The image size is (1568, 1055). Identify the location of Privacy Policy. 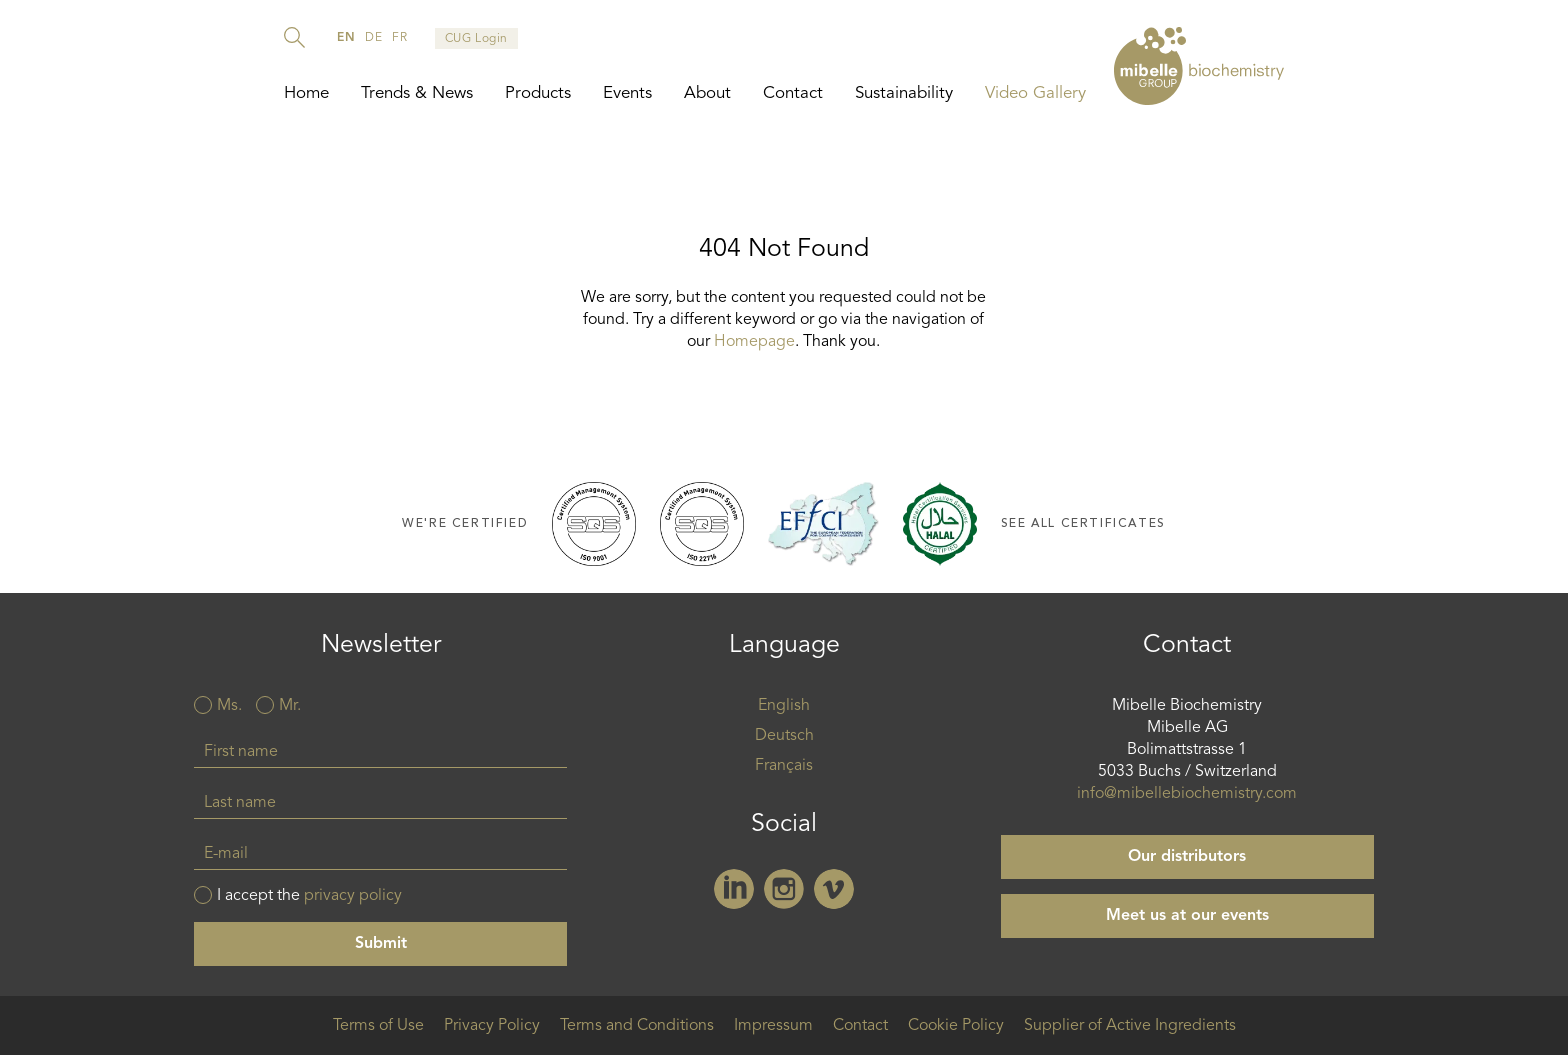
(492, 1026).